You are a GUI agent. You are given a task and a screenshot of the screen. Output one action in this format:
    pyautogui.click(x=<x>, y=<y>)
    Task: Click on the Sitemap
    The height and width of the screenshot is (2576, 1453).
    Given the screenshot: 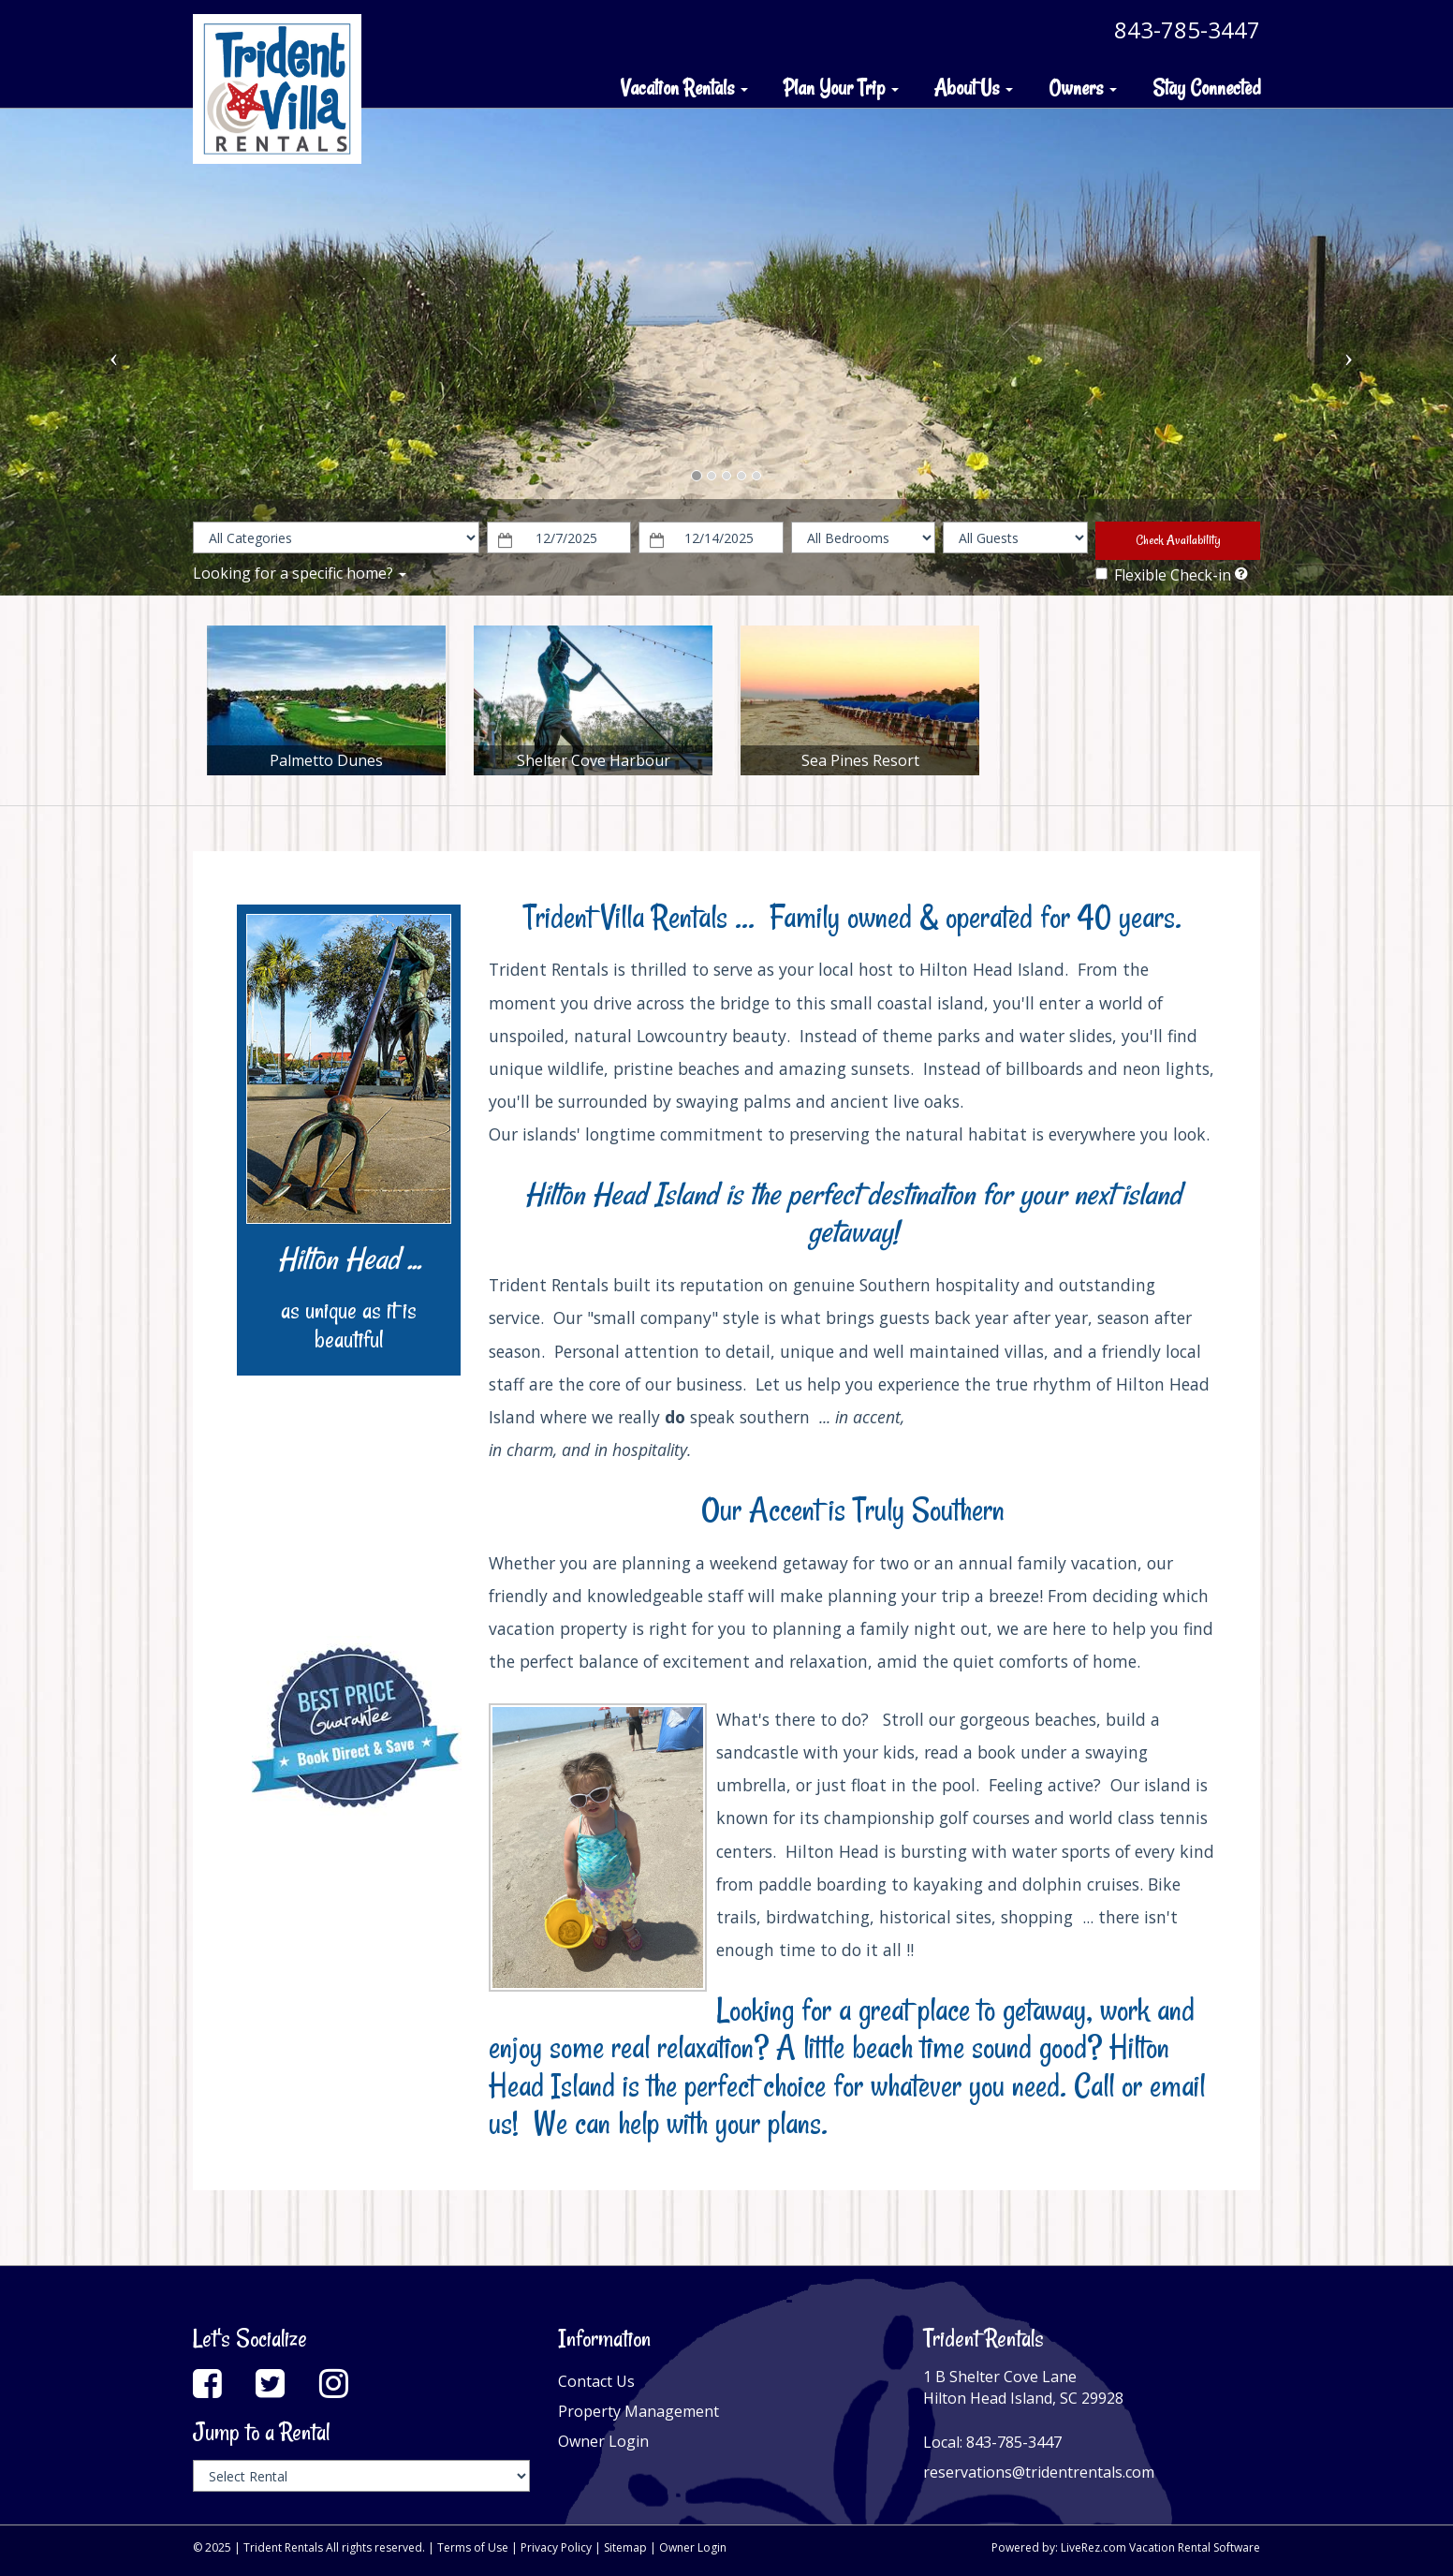 What is the action you would take?
    pyautogui.click(x=625, y=2547)
    